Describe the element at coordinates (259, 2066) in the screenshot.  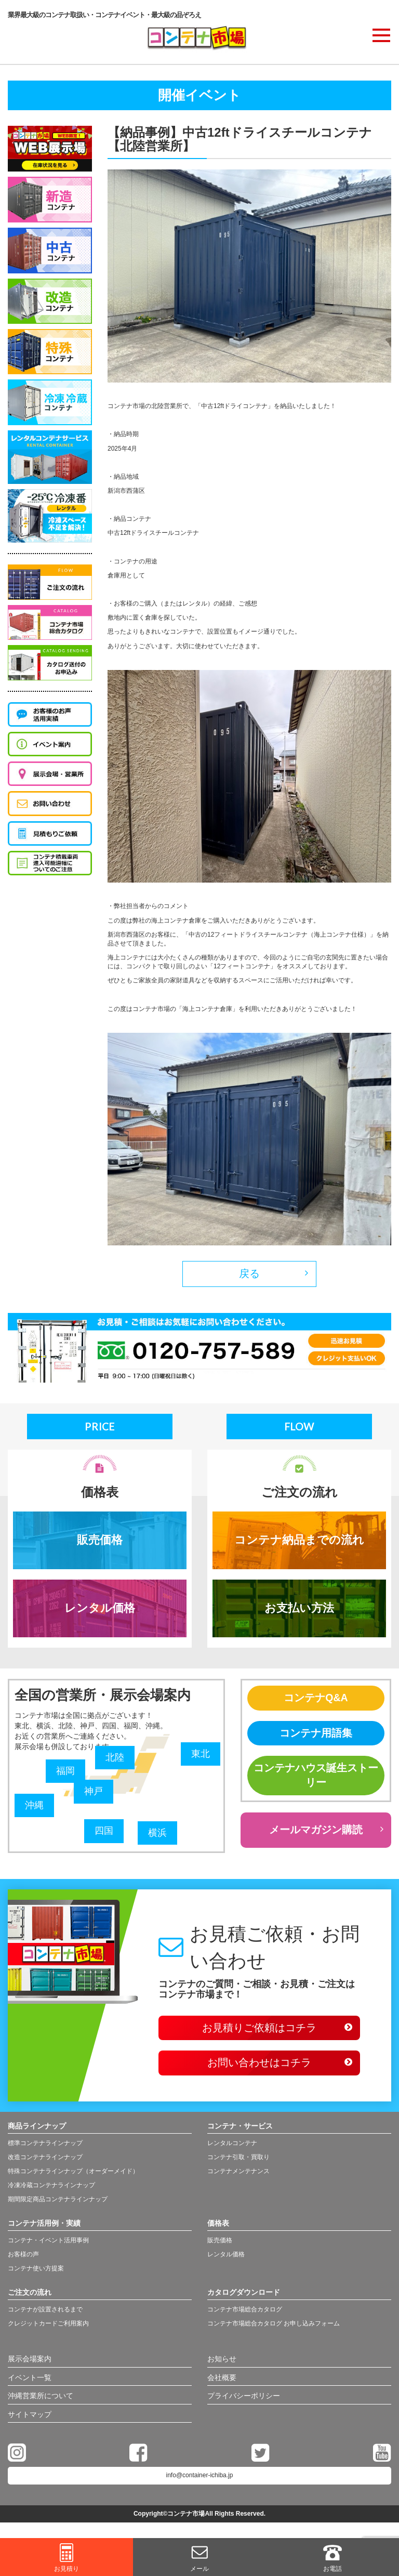
I see `お問い合わせはコチラ` at that location.